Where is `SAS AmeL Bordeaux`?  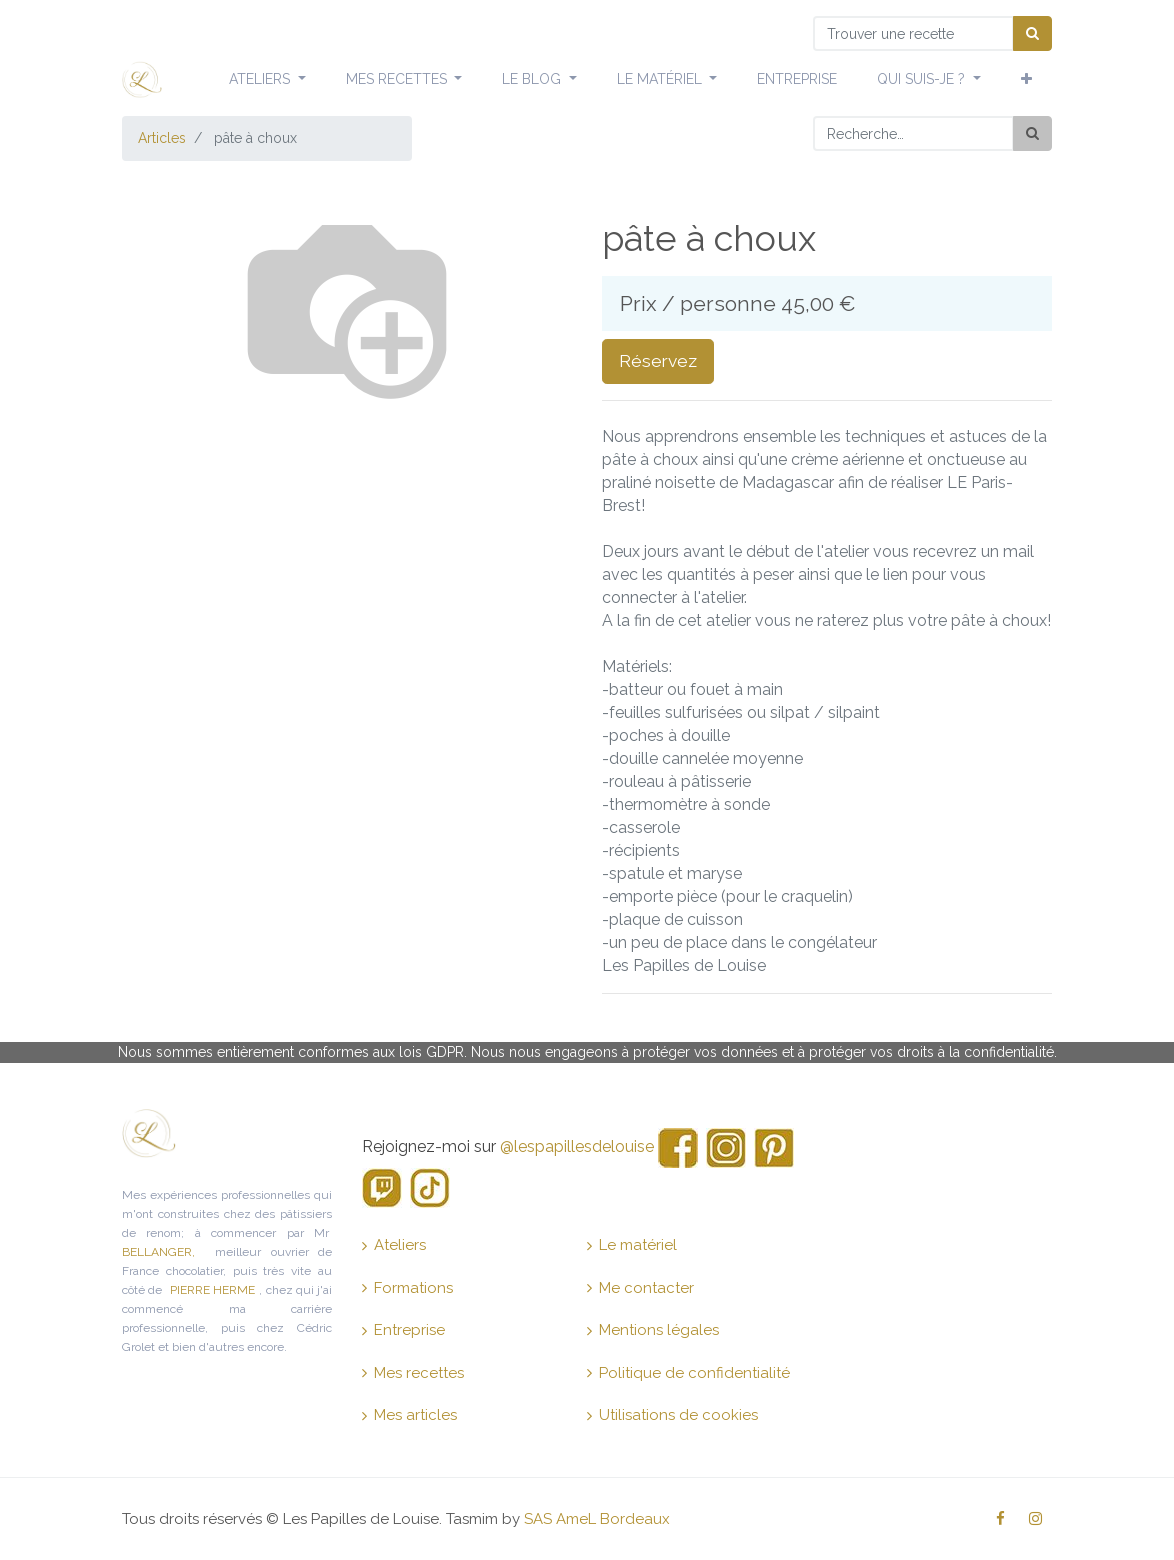 SAS AmeL Bordeaux is located at coordinates (597, 1519).